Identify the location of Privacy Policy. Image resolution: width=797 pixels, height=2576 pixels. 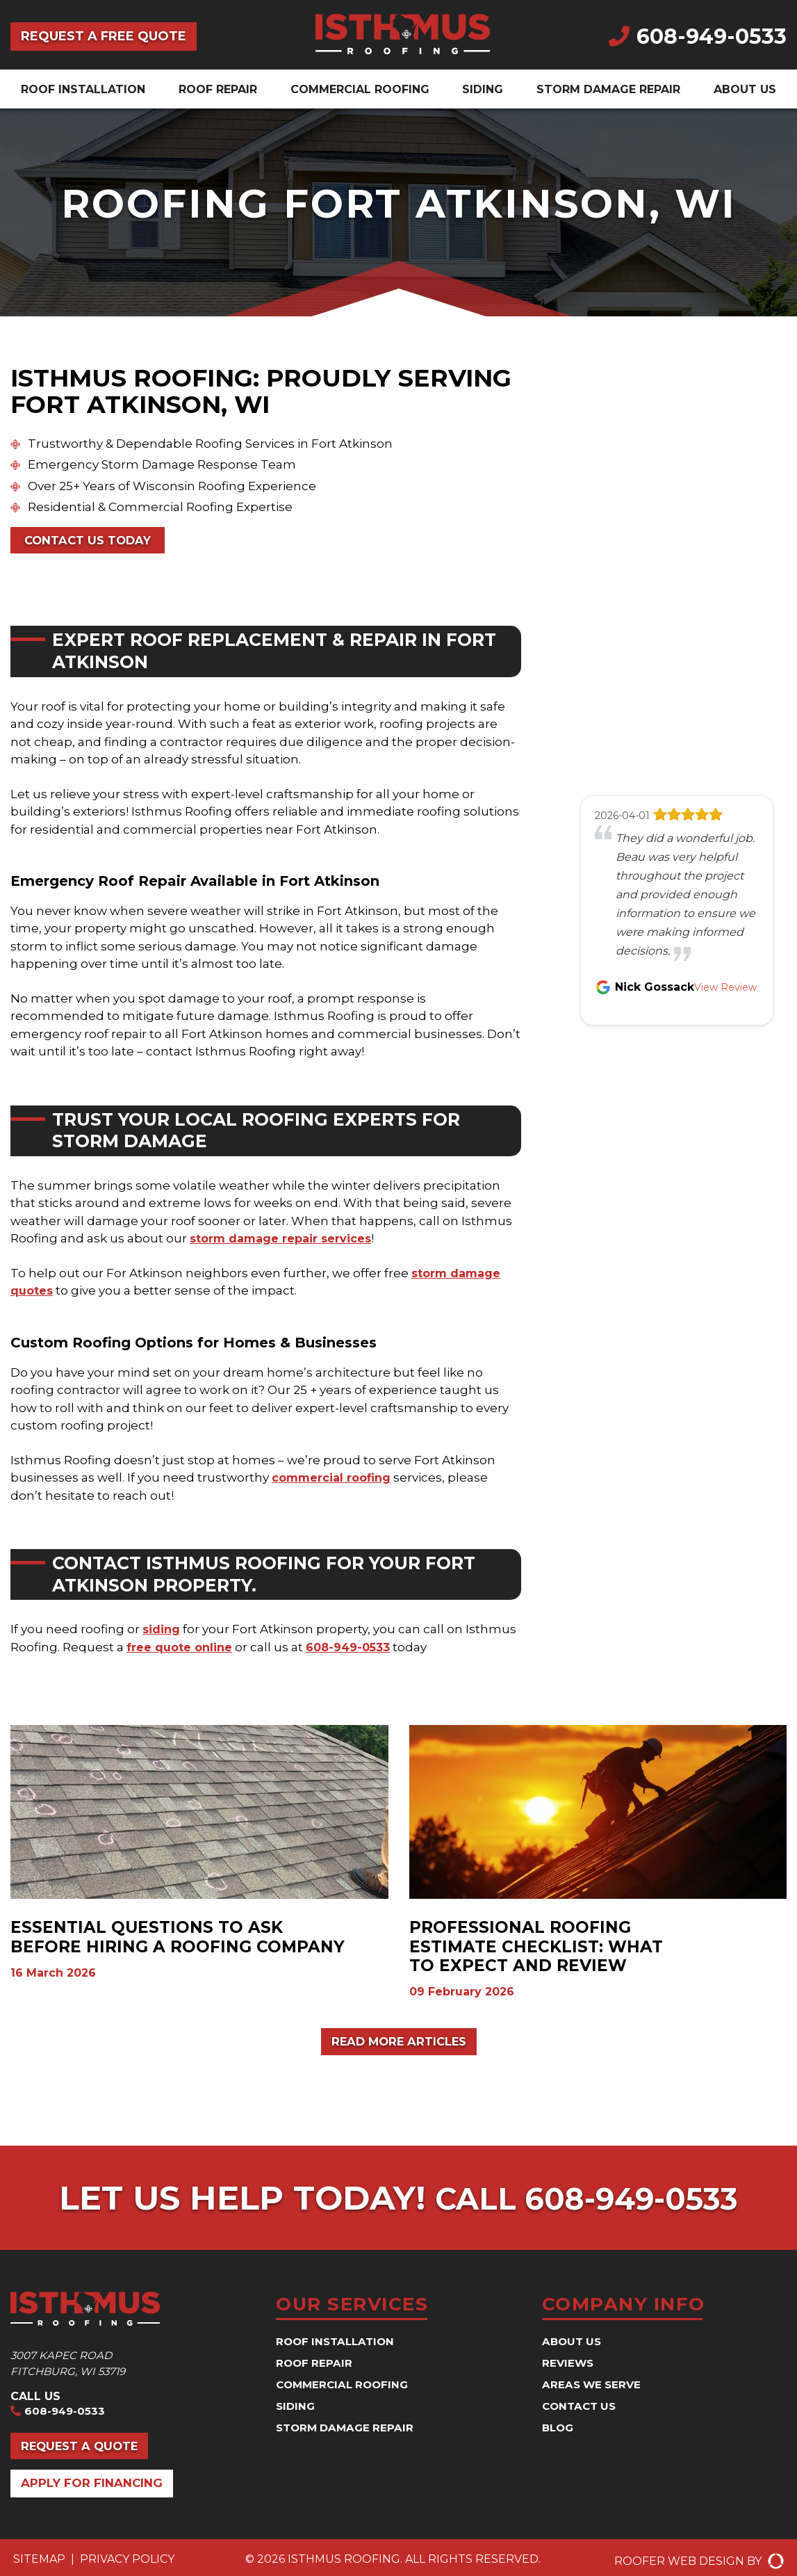
(127, 2567).